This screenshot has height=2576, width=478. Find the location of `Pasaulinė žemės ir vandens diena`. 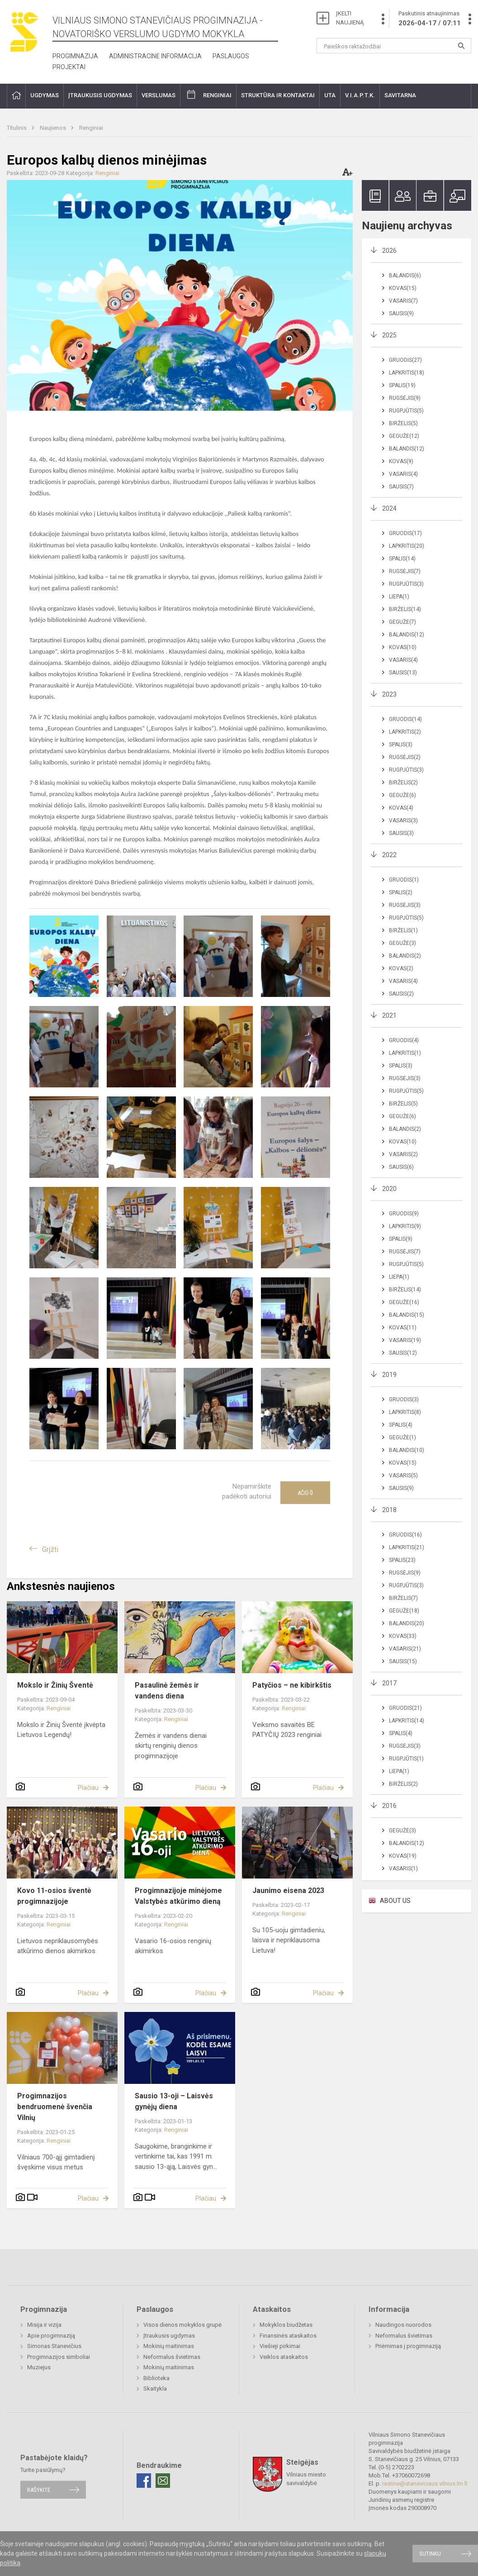

Pasaulinė žemės ir vandens diena is located at coordinates (167, 1690).